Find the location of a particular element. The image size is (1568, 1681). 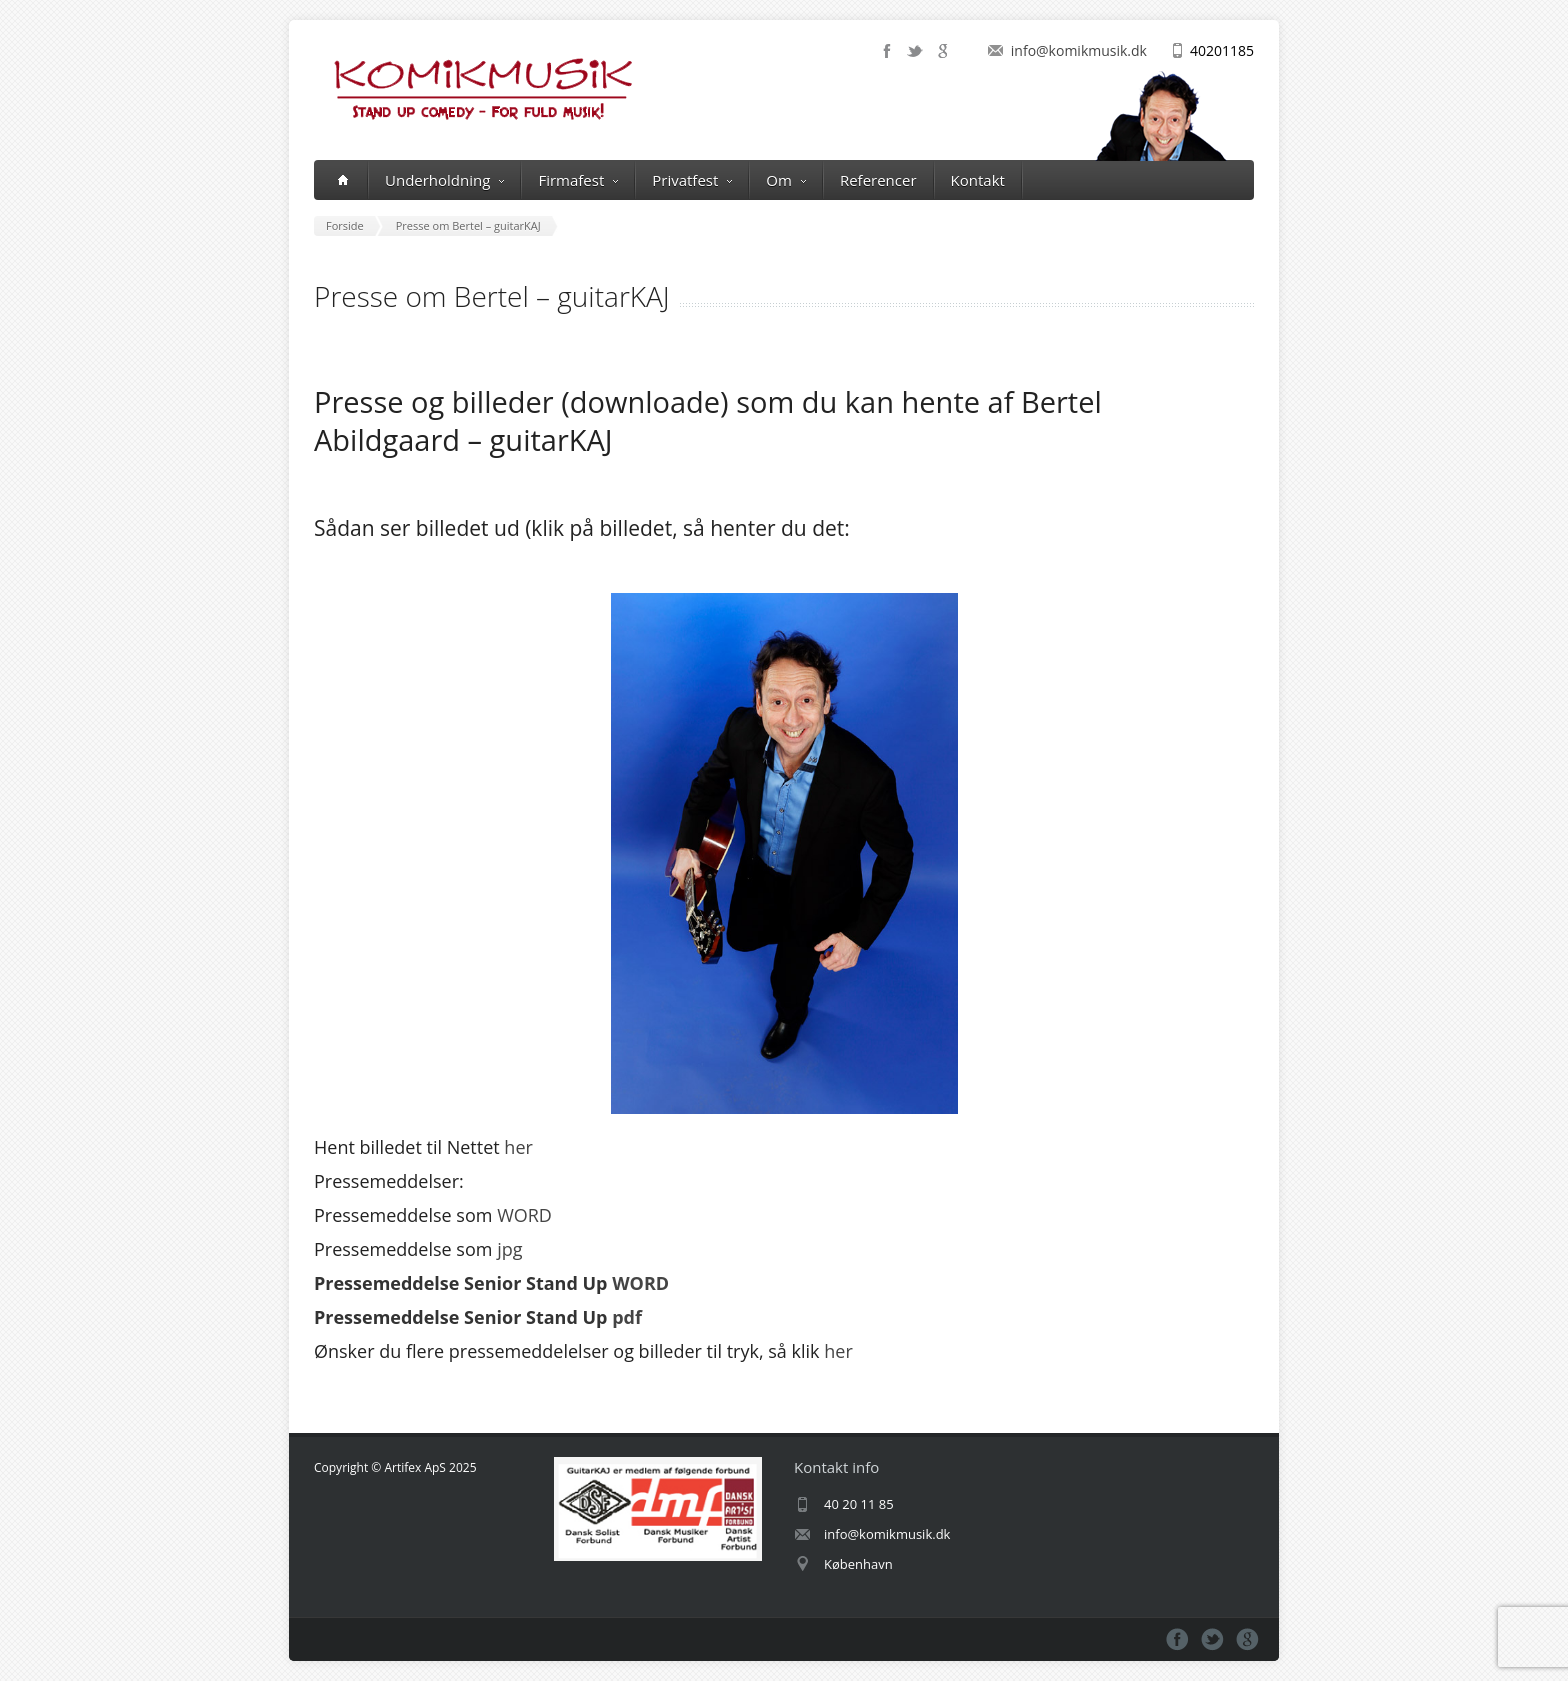

facebook is located at coordinates (887, 51).